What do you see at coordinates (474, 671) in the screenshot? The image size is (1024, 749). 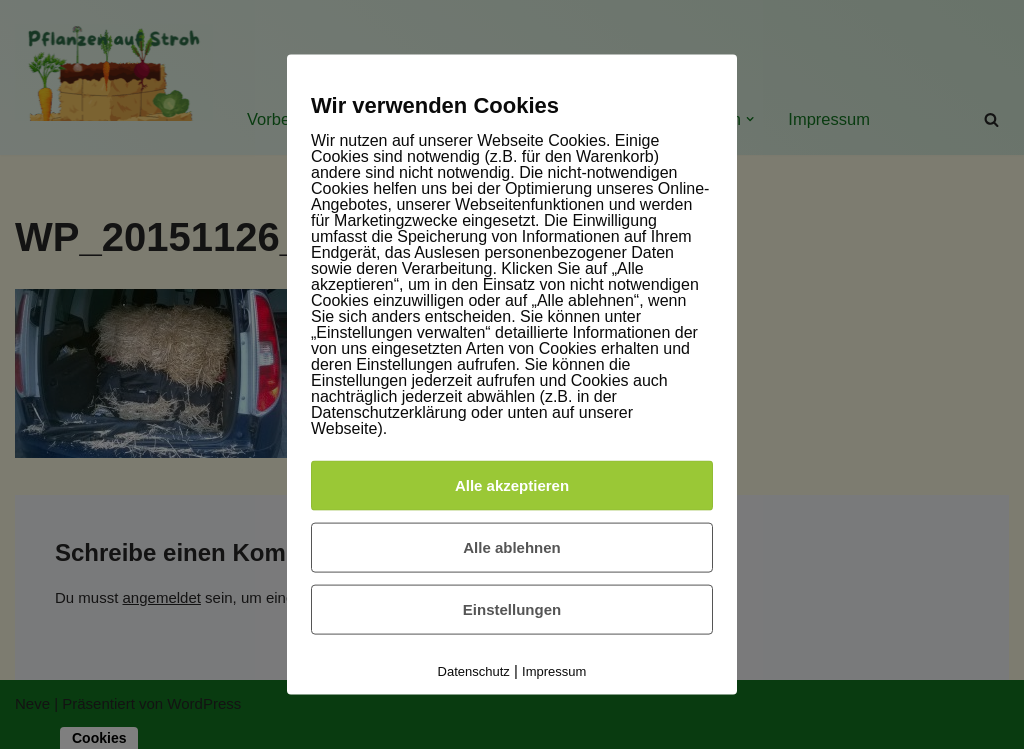 I see `Datenschutz` at bounding box center [474, 671].